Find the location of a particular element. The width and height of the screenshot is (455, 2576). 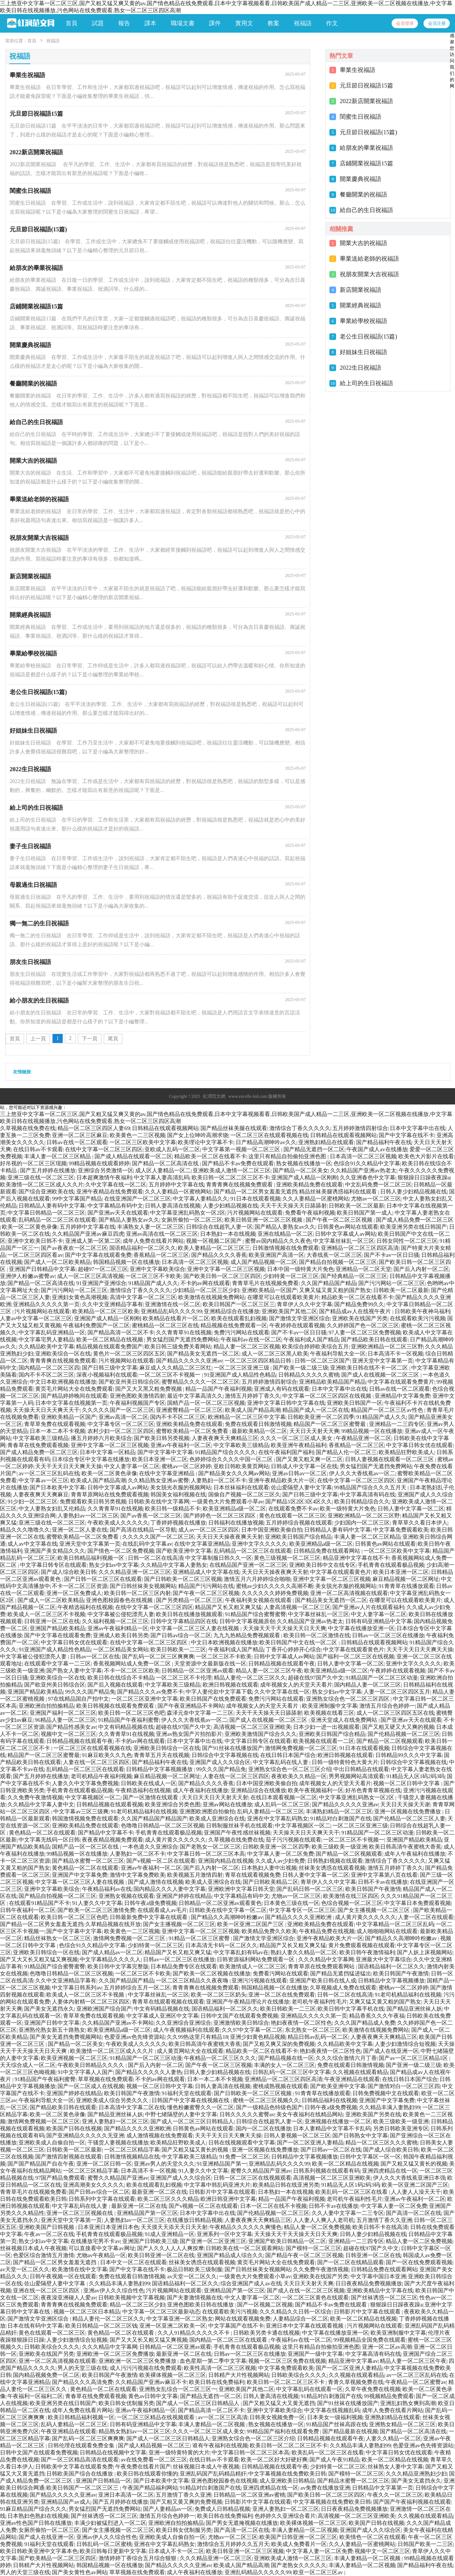

国产又大又长又粗又猛又爽视频 is located at coordinates (39, 1959).